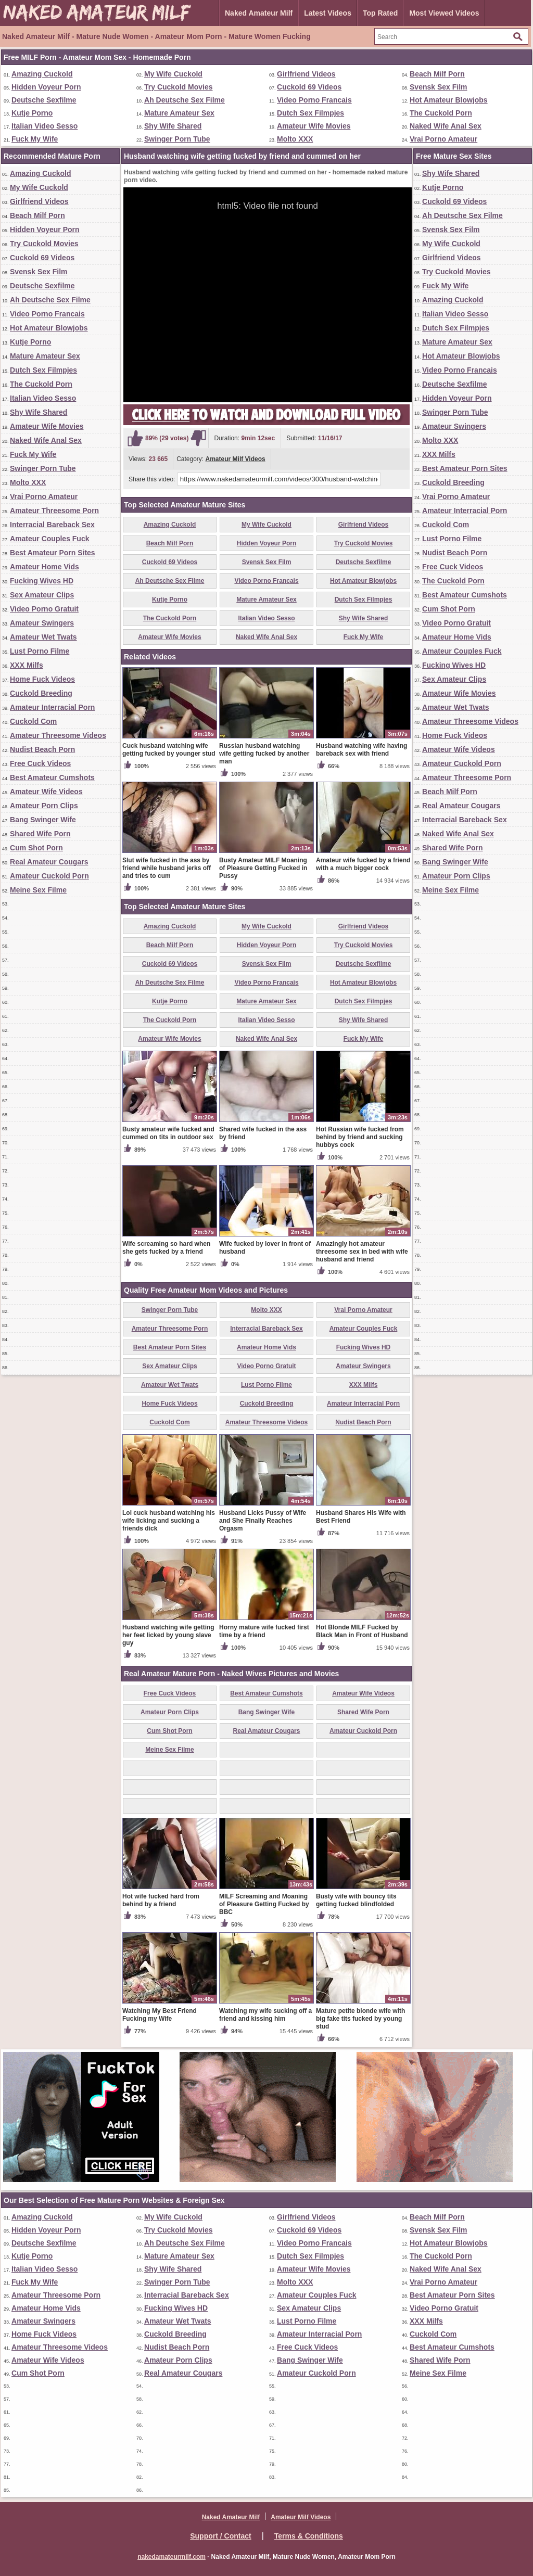 This screenshot has width=533, height=2576. I want to click on Svensk Sex Film, so click(438, 87).